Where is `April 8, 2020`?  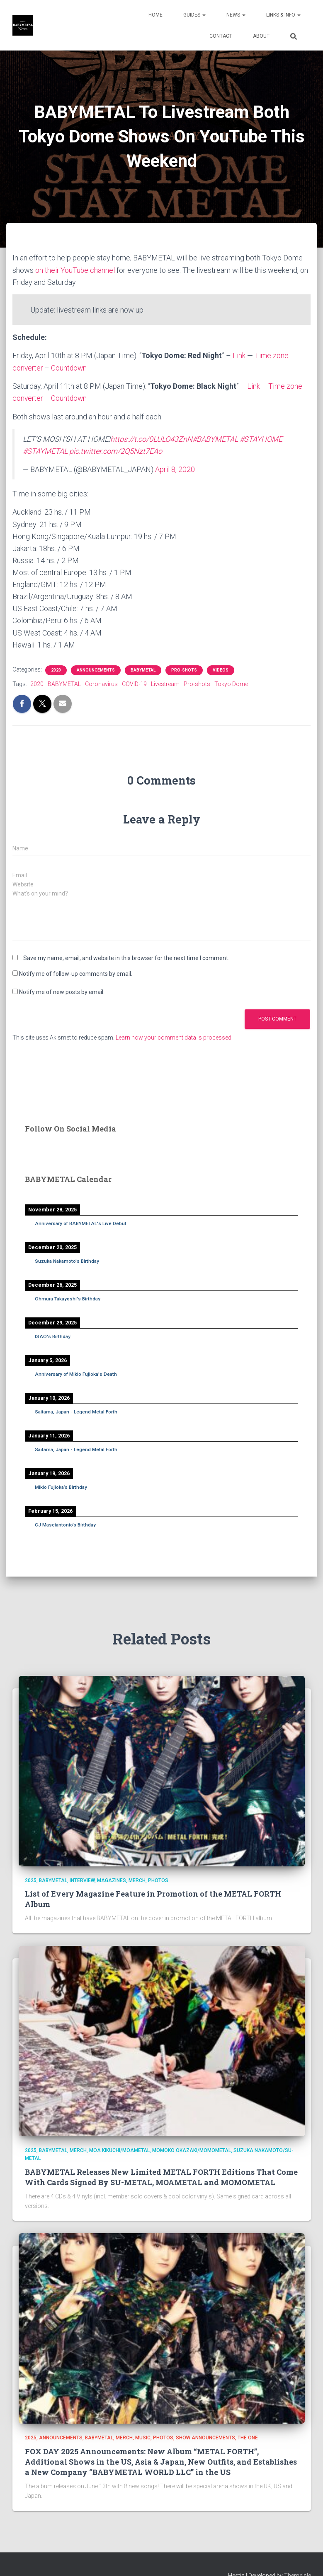
April 8, 2020 is located at coordinates (175, 469).